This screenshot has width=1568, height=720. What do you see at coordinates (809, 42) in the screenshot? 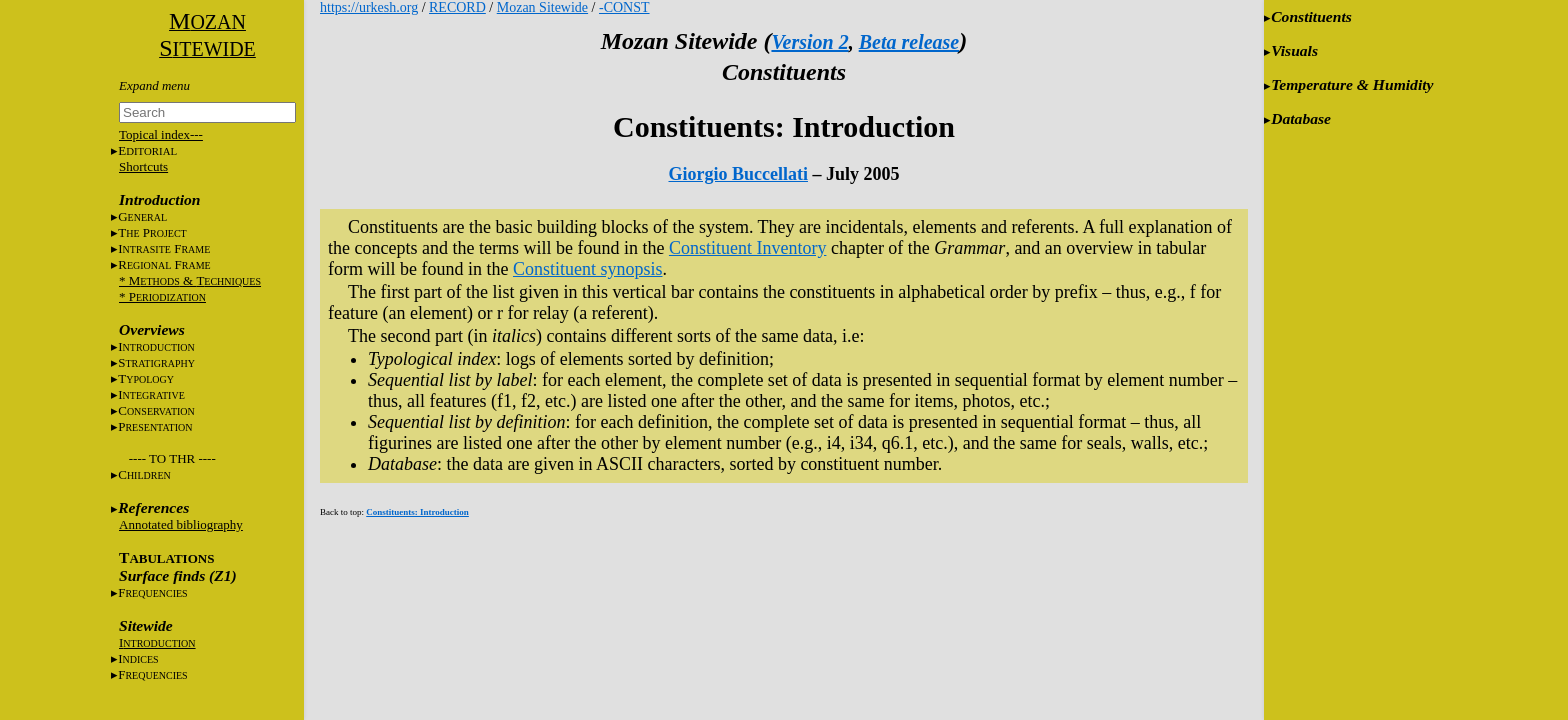
I see `Version 2` at bounding box center [809, 42].